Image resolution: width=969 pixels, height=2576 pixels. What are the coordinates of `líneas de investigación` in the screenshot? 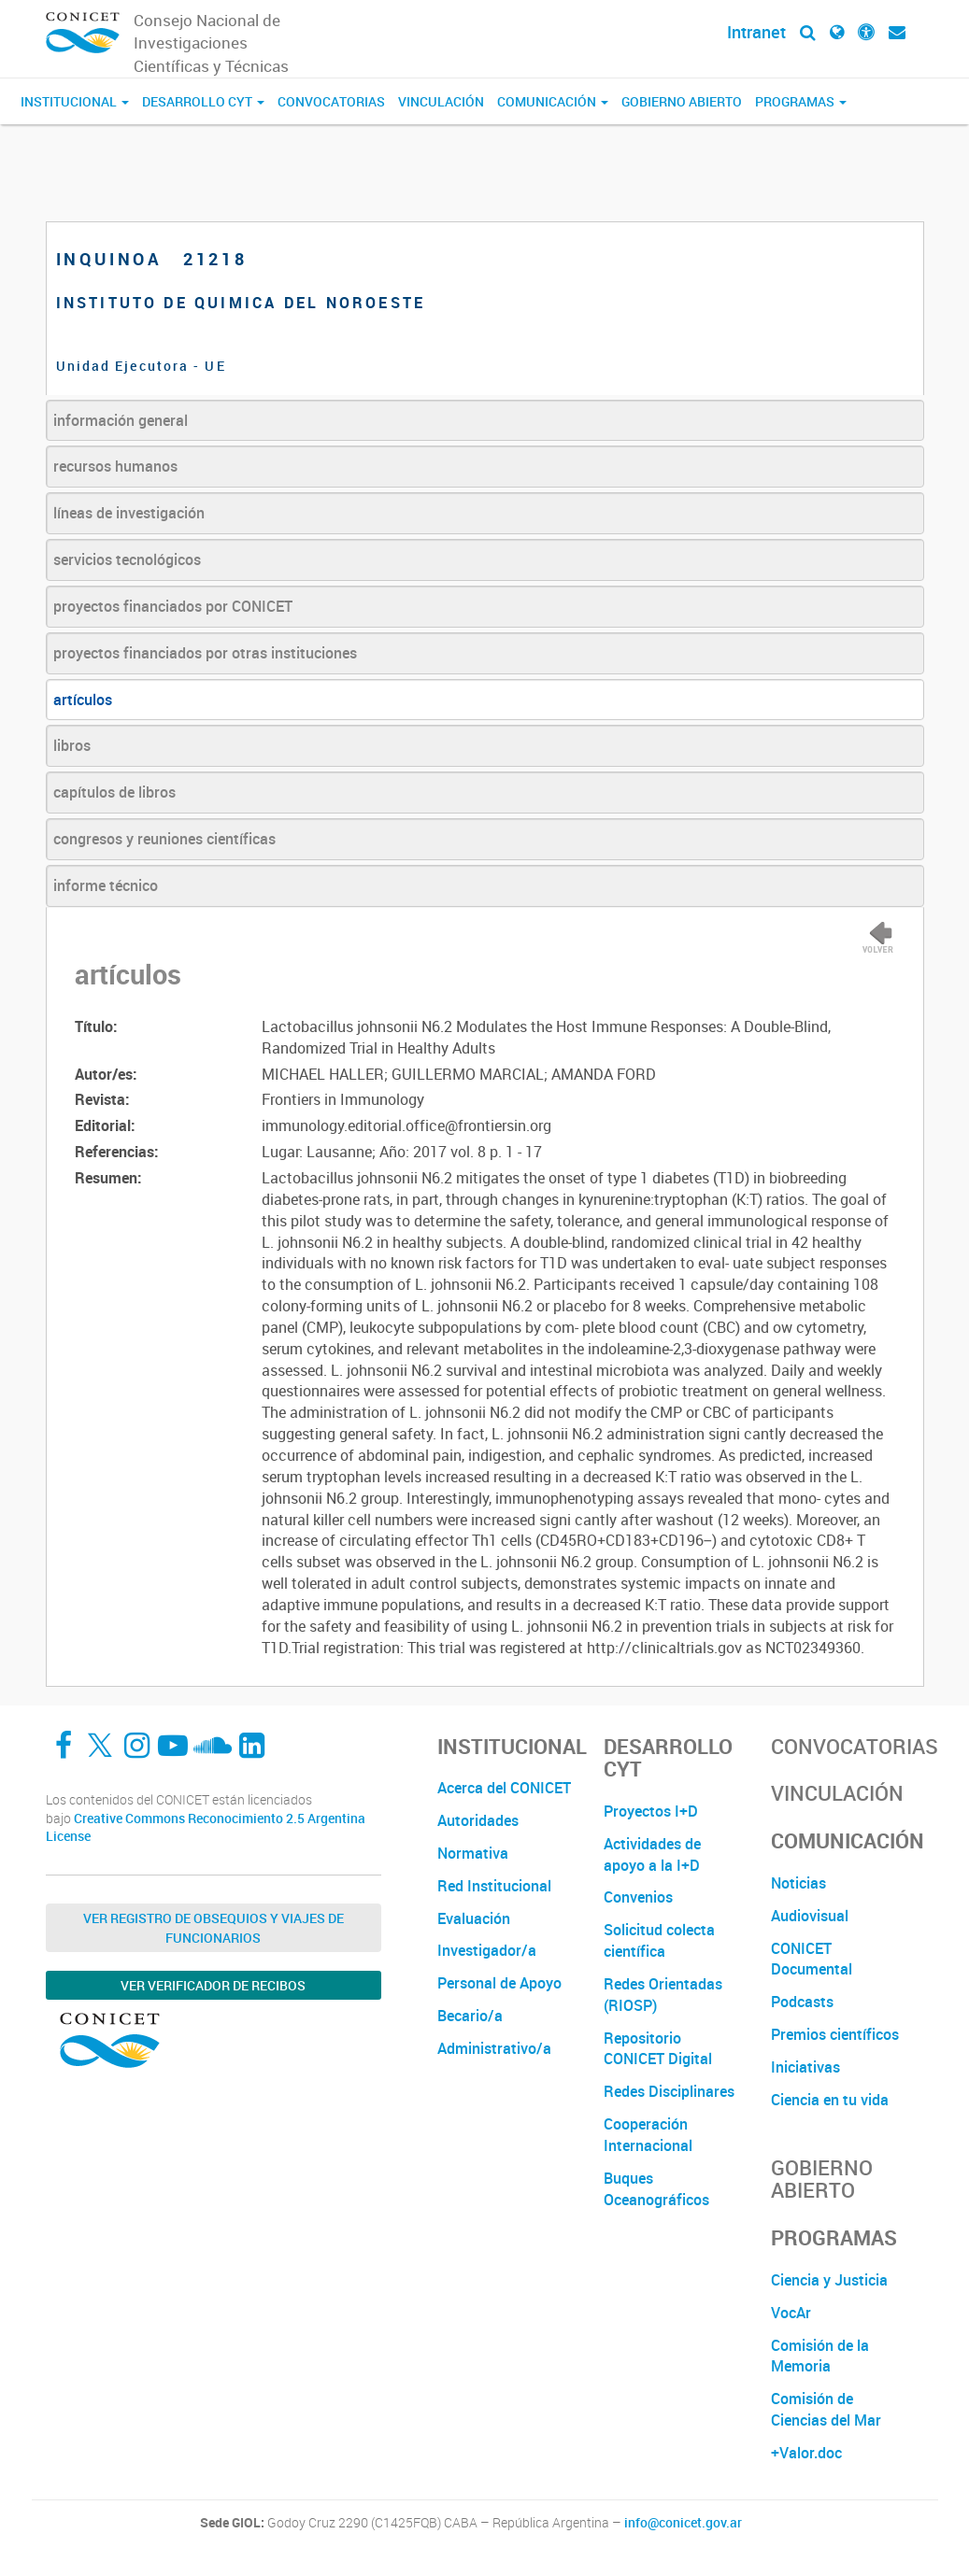 It's located at (129, 512).